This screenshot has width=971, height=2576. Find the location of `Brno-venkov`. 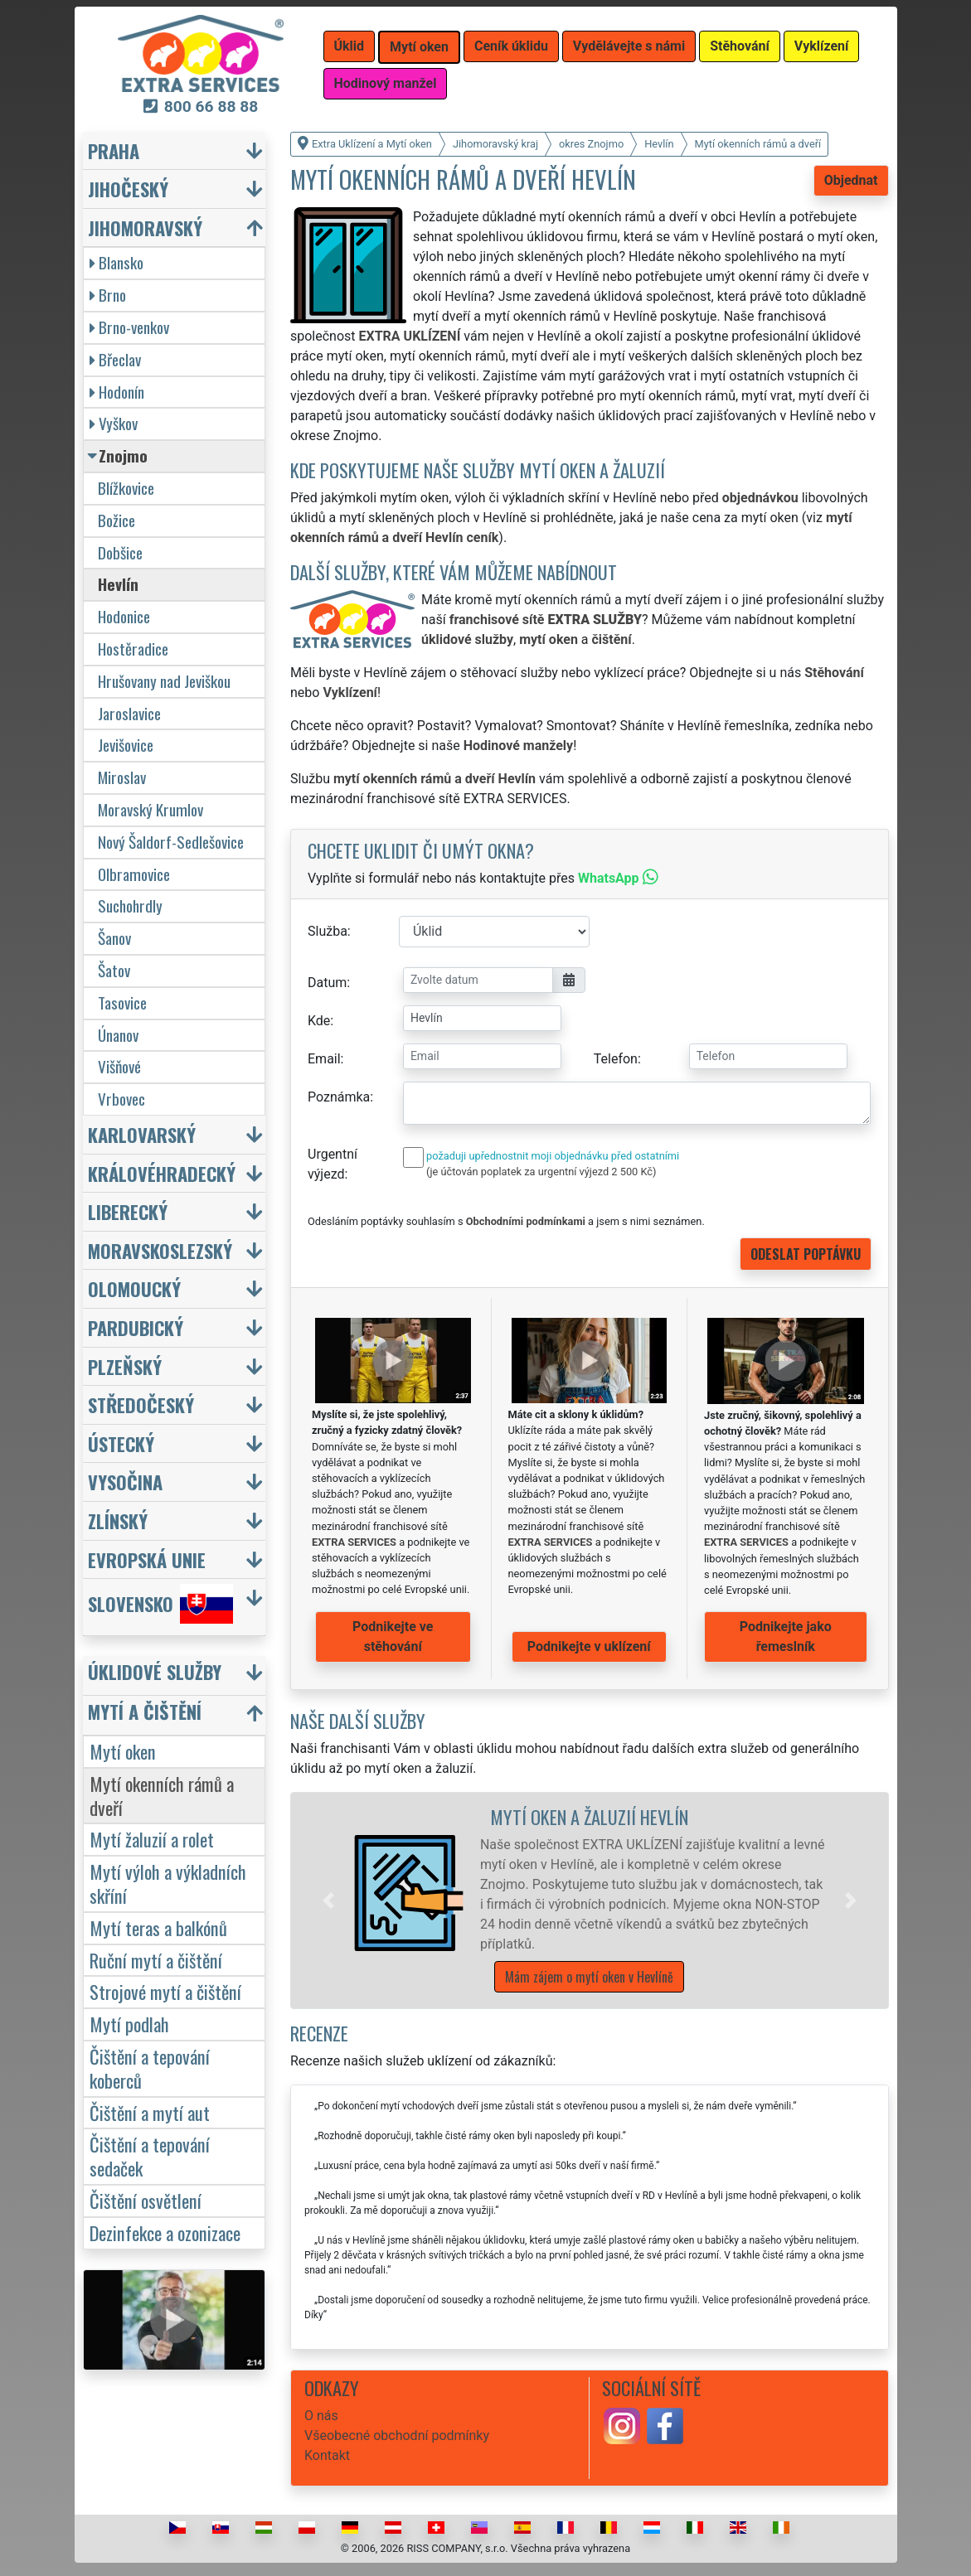

Brno-venkov is located at coordinates (129, 327).